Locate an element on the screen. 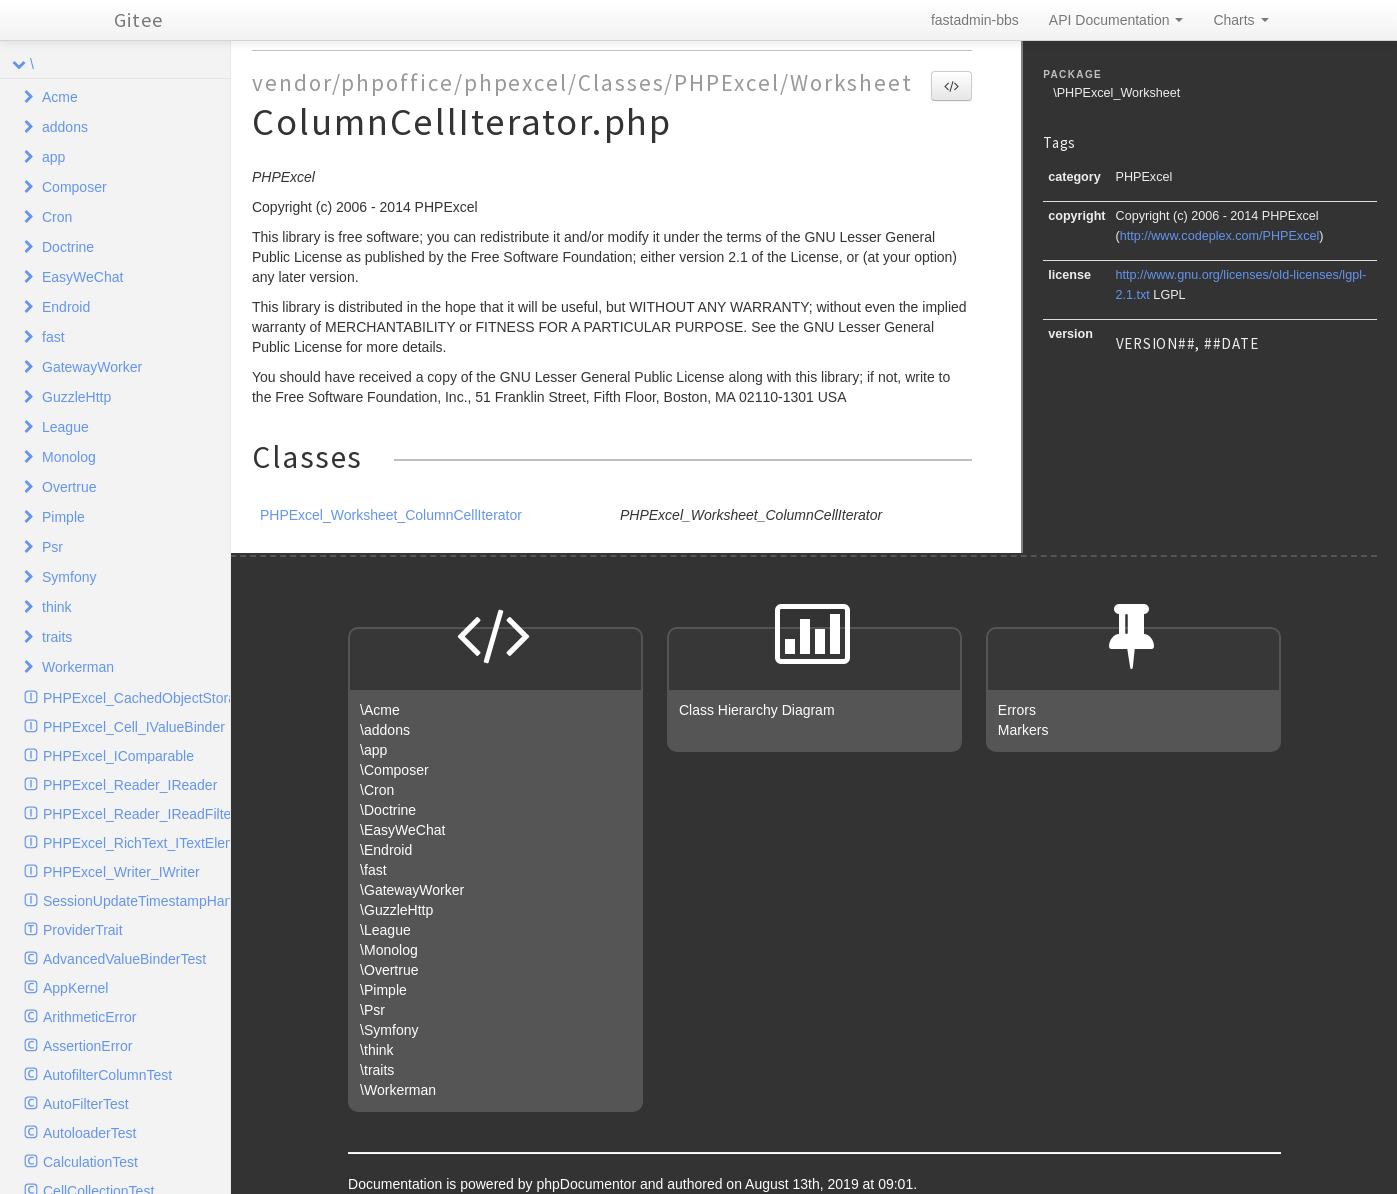 The image size is (1397, 1194). app is located at coordinates (53, 157).